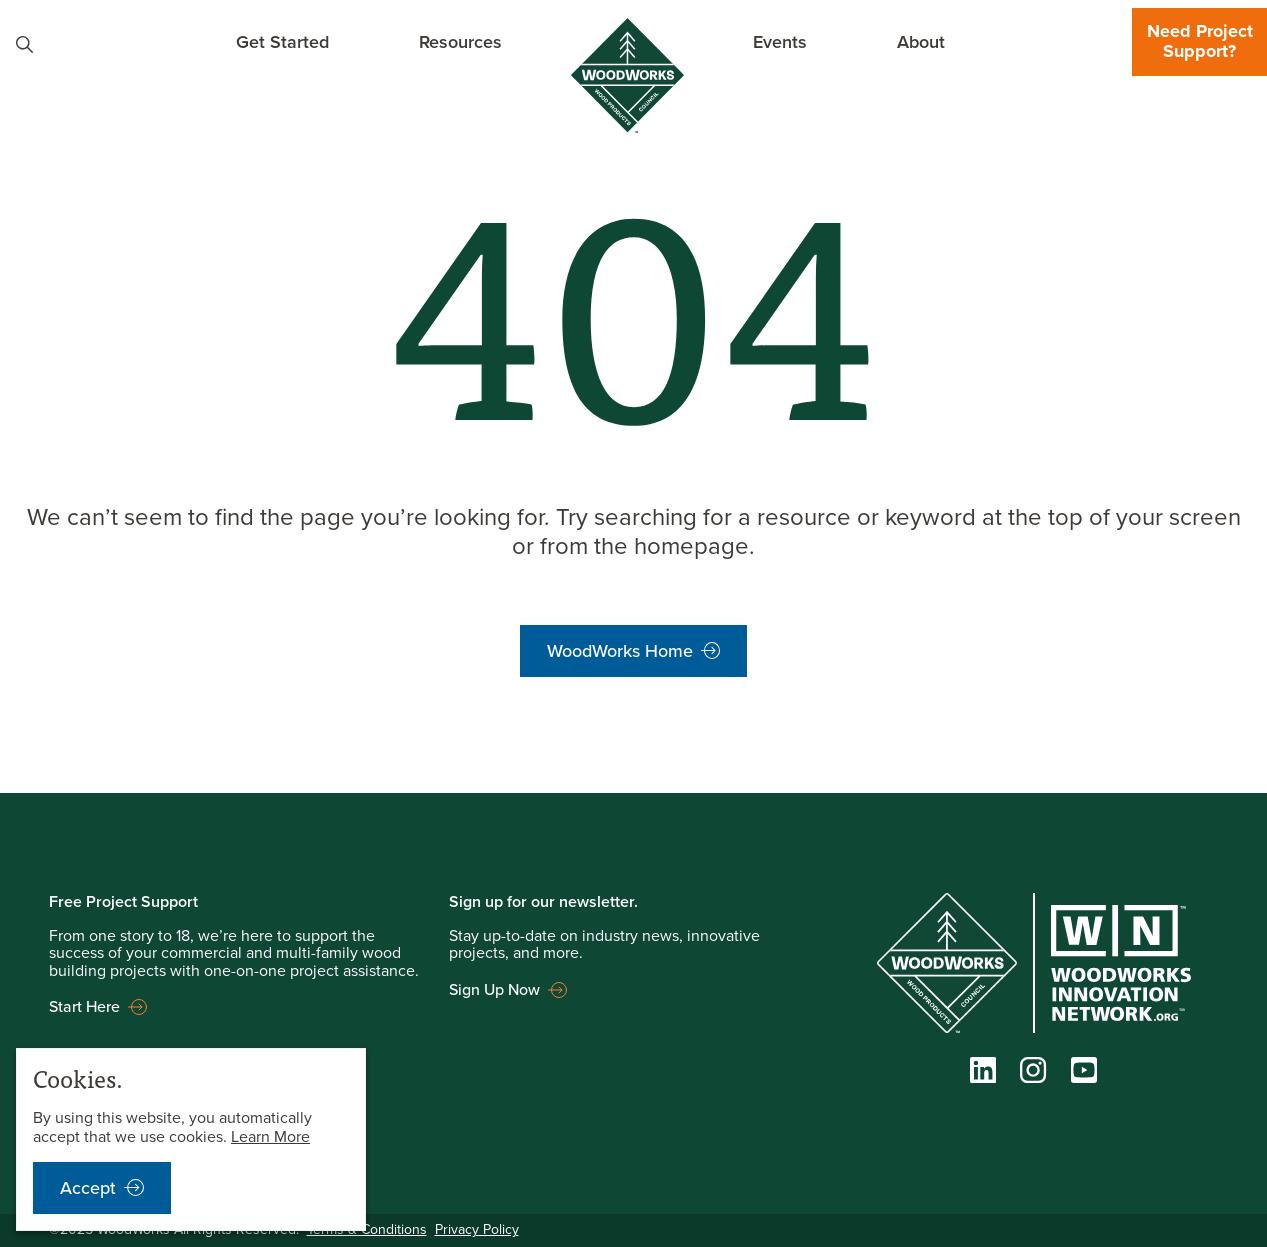 This screenshot has width=1267, height=1247. Describe the element at coordinates (780, 41) in the screenshot. I see `Events` at that location.